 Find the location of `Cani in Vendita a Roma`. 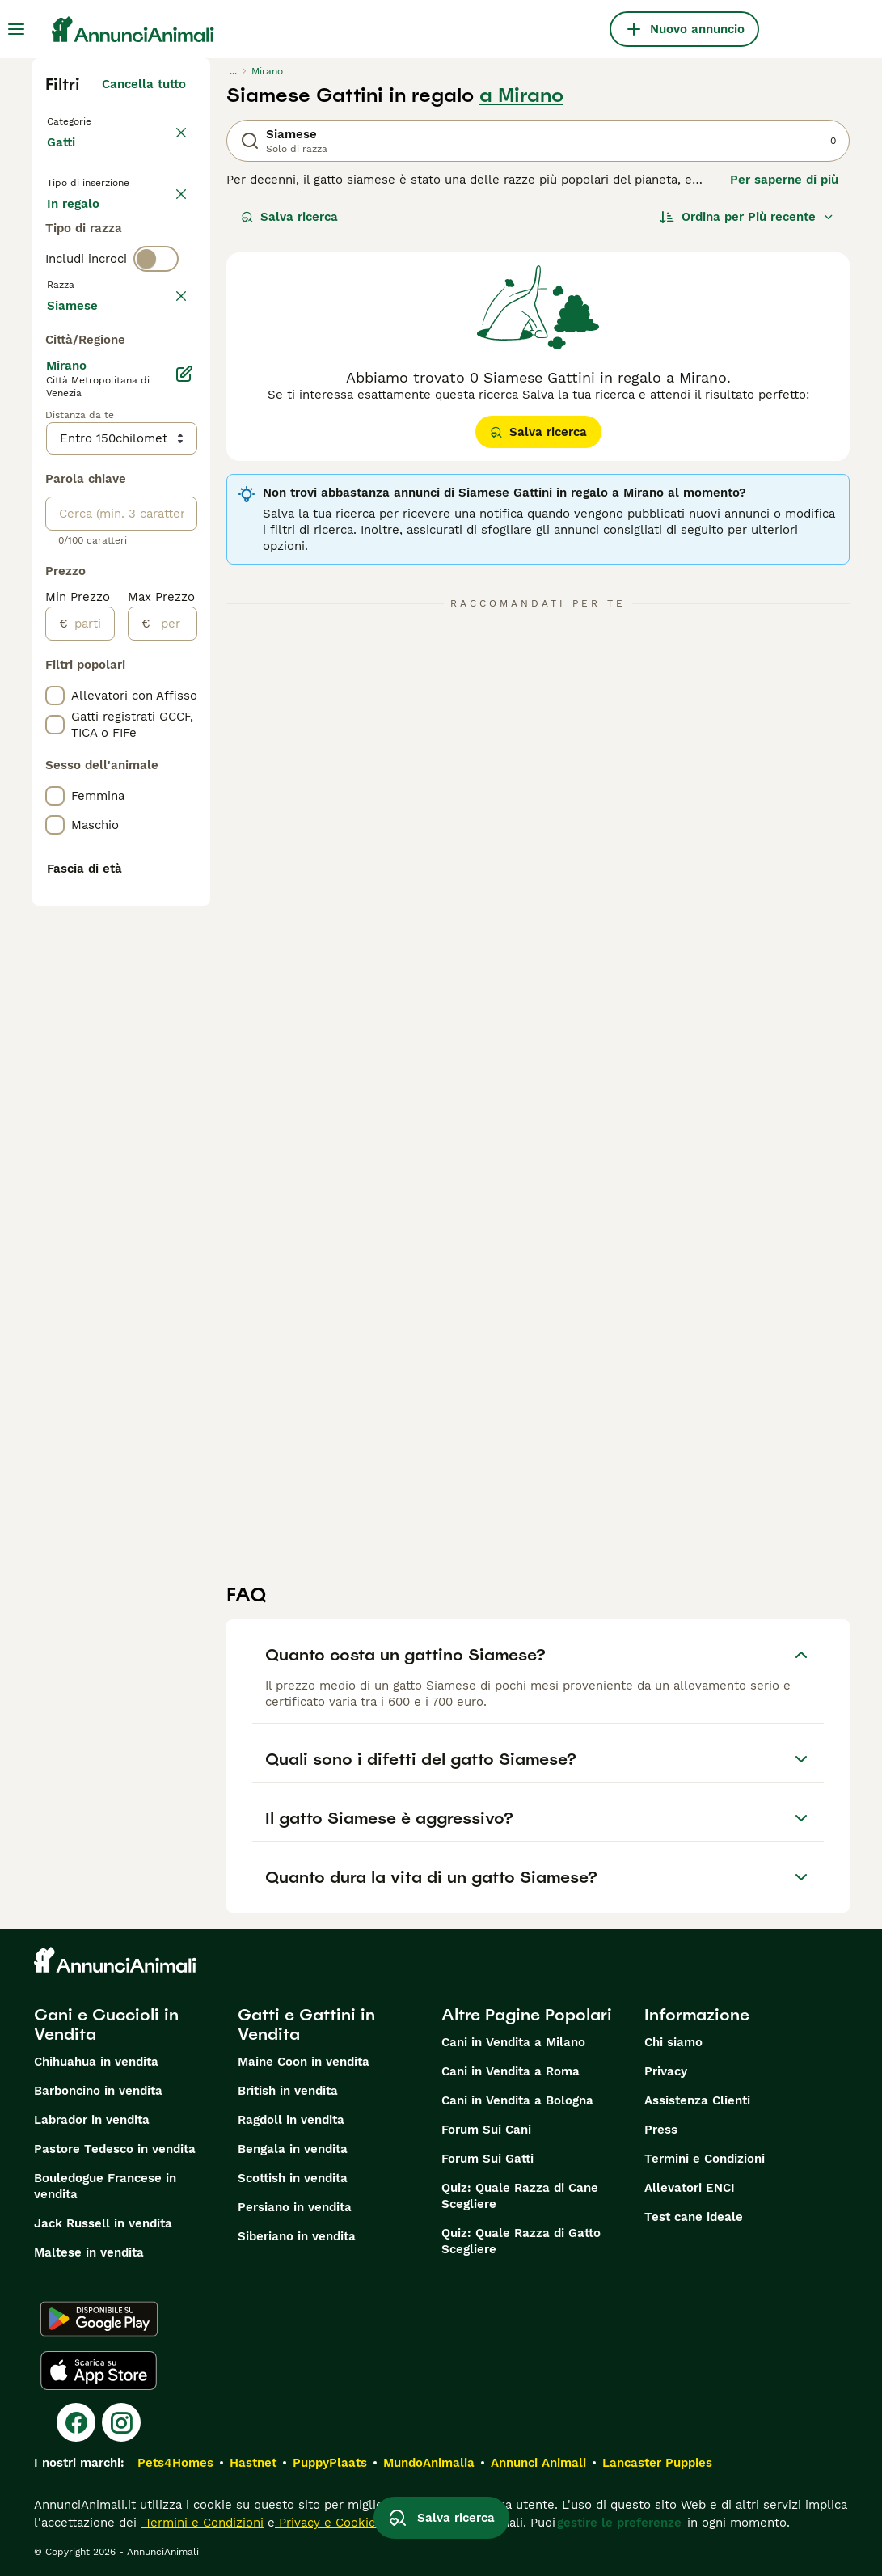

Cani in Vendita a Roma is located at coordinates (510, 2071).